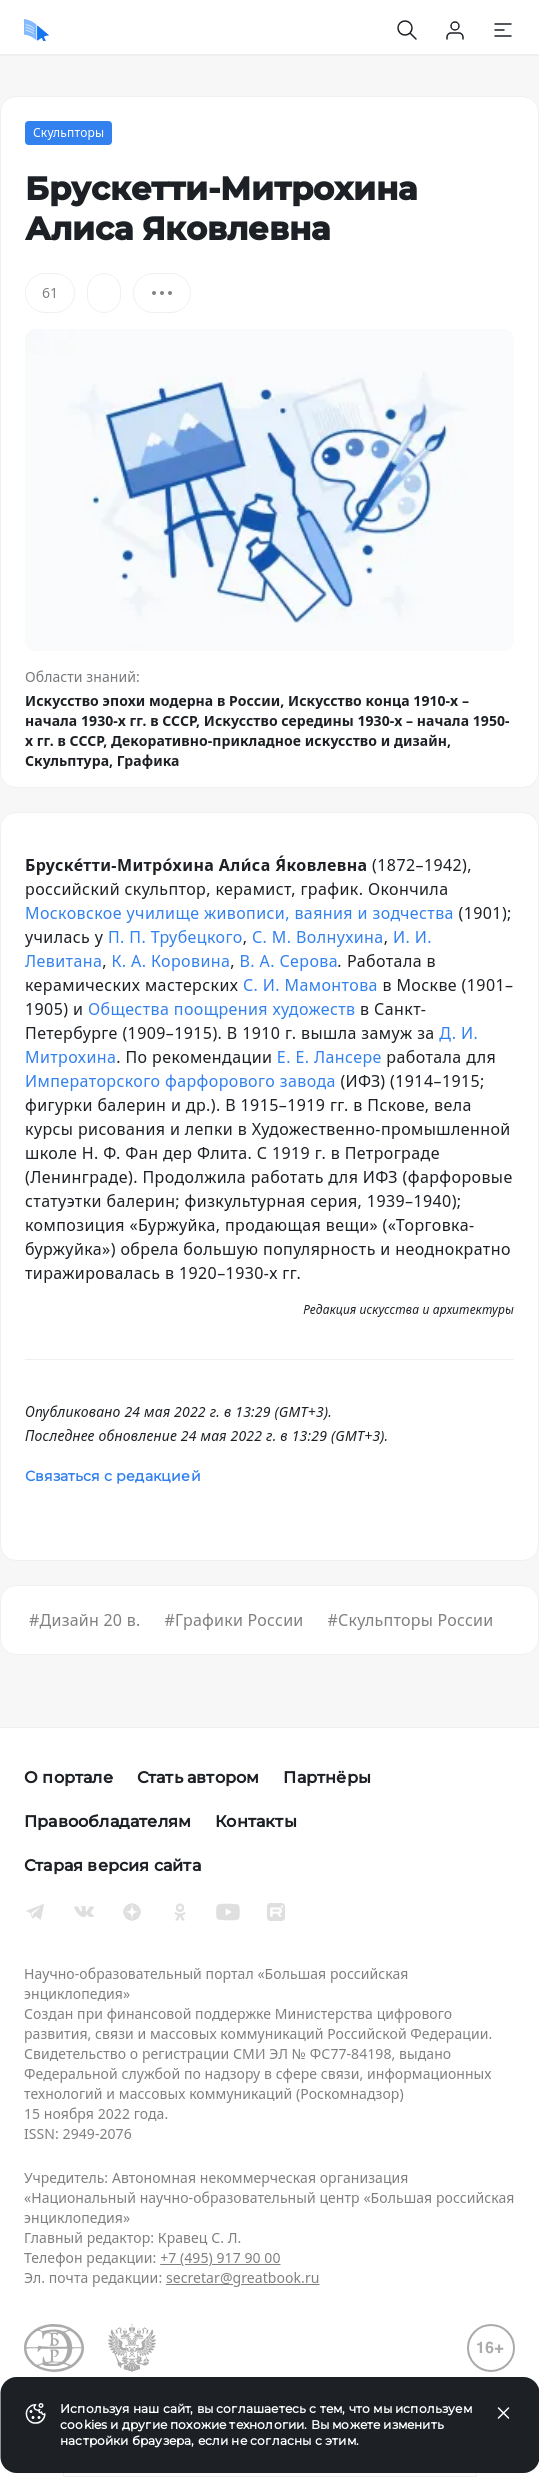 The width and height of the screenshot is (539, 2477). What do you see at coordinates (310, 985) in the screenshot?
I see `С. И. Мамонтова` at bounding box center [310, 985].